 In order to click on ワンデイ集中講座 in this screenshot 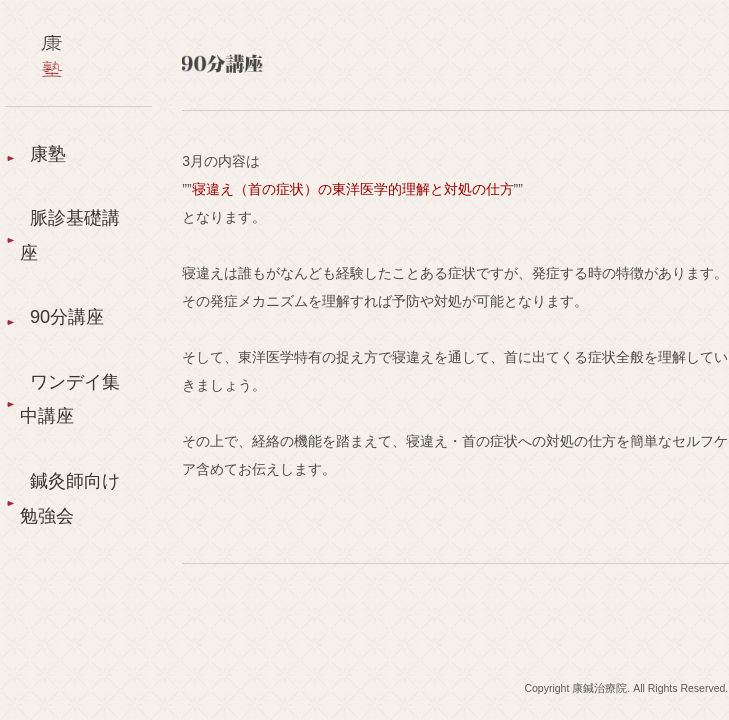, I will do `click(70, 399)`.